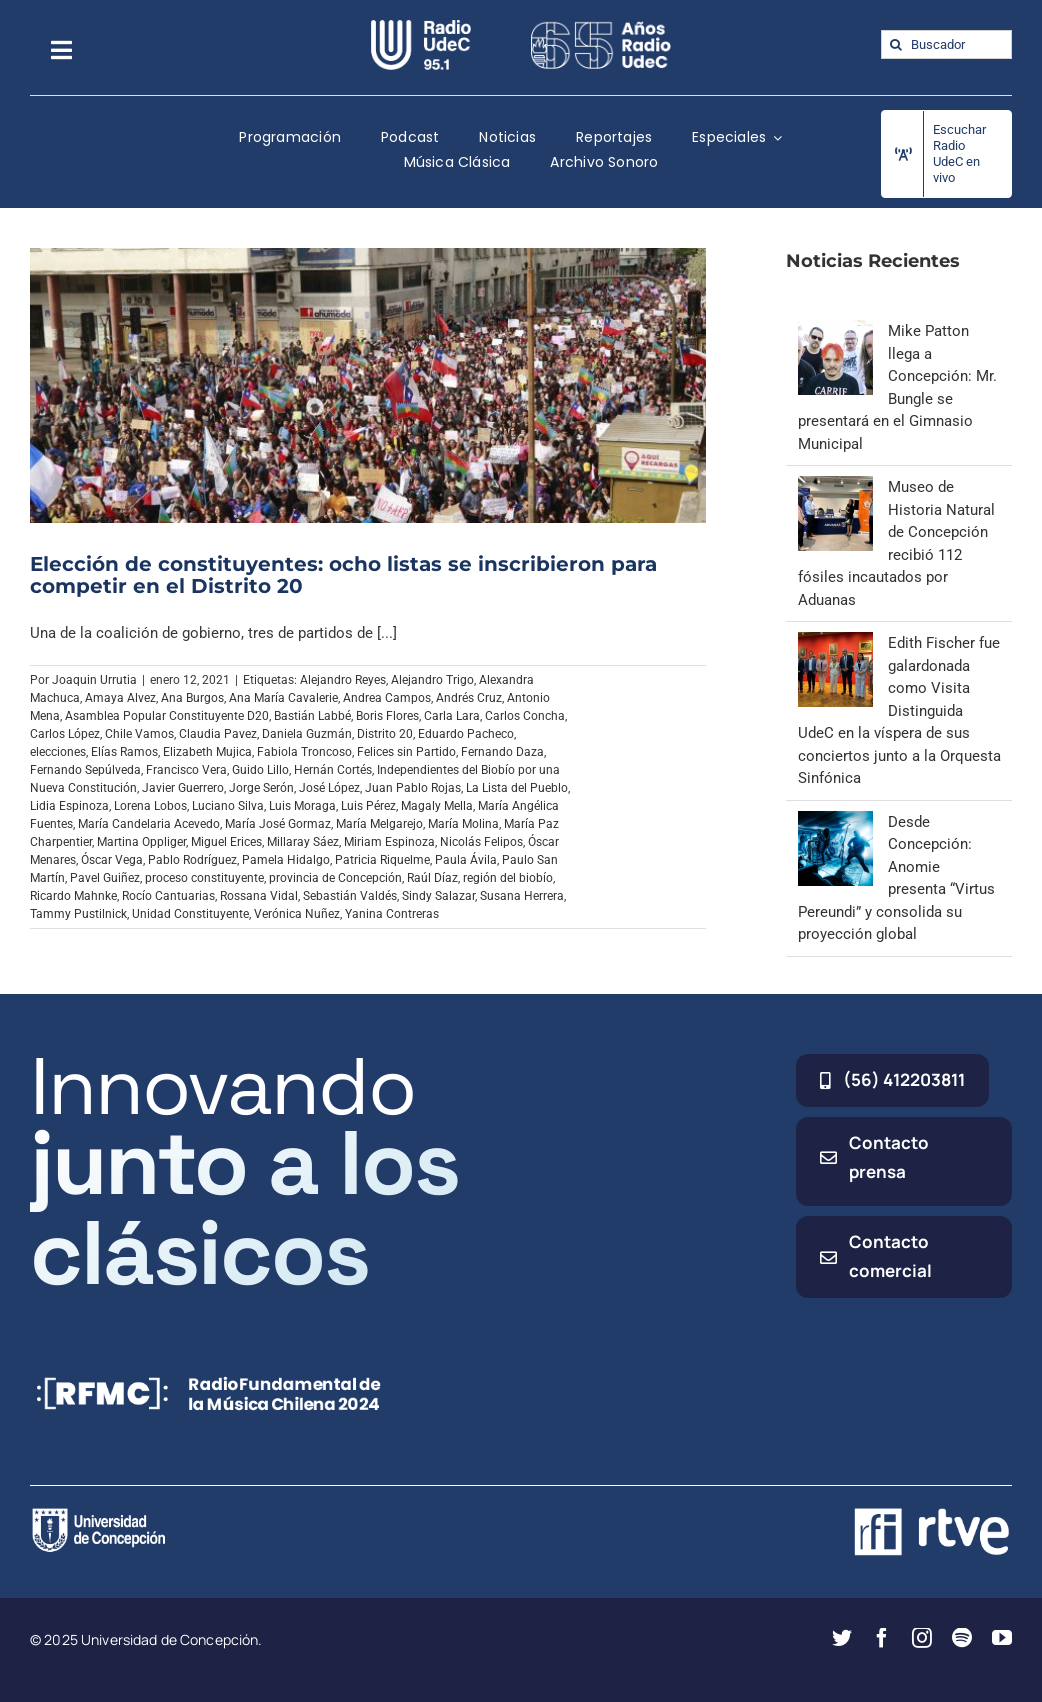 The image size is (1042, 1702). What do you see at coordinates (120, 698) in the screenshot?
I see `Amaya Alvez` at bounding box center [120, 698].